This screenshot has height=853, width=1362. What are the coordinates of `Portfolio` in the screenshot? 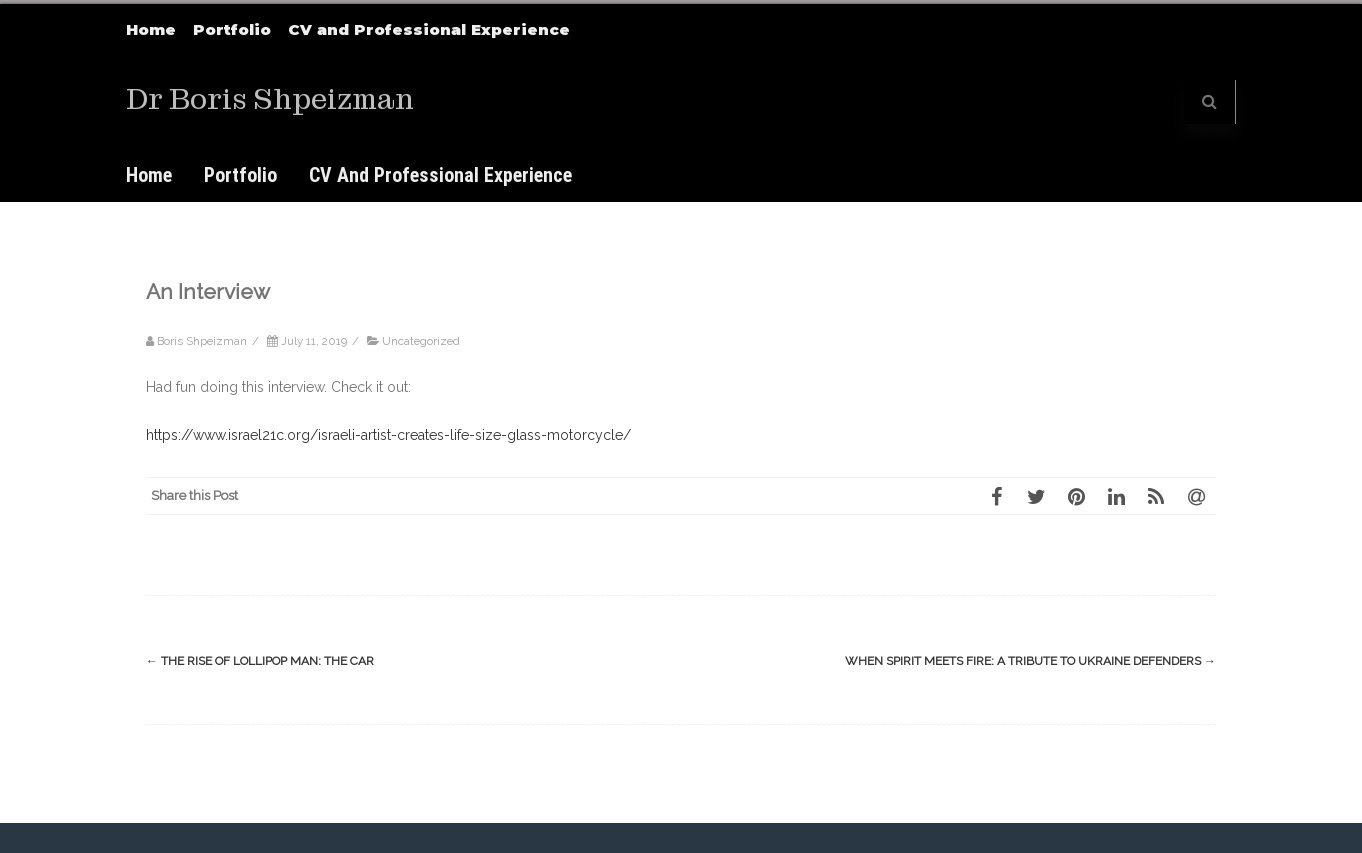 It's located at (232, 29).